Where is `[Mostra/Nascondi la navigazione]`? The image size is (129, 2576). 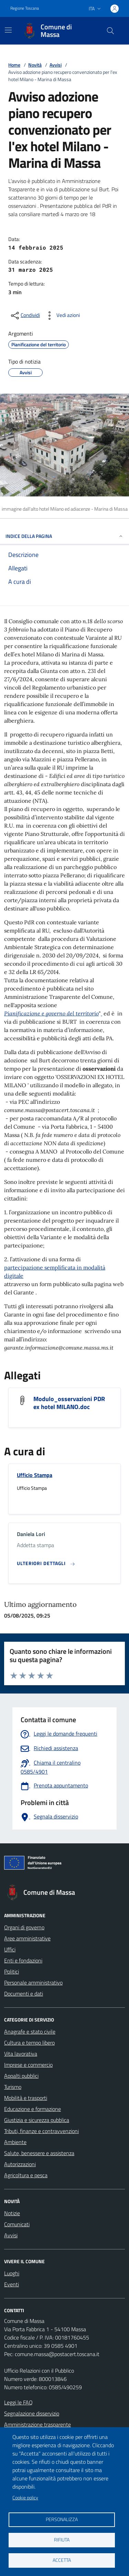 [Mostra/Nascondi la navigazione] is located at coordinates (8, 30).